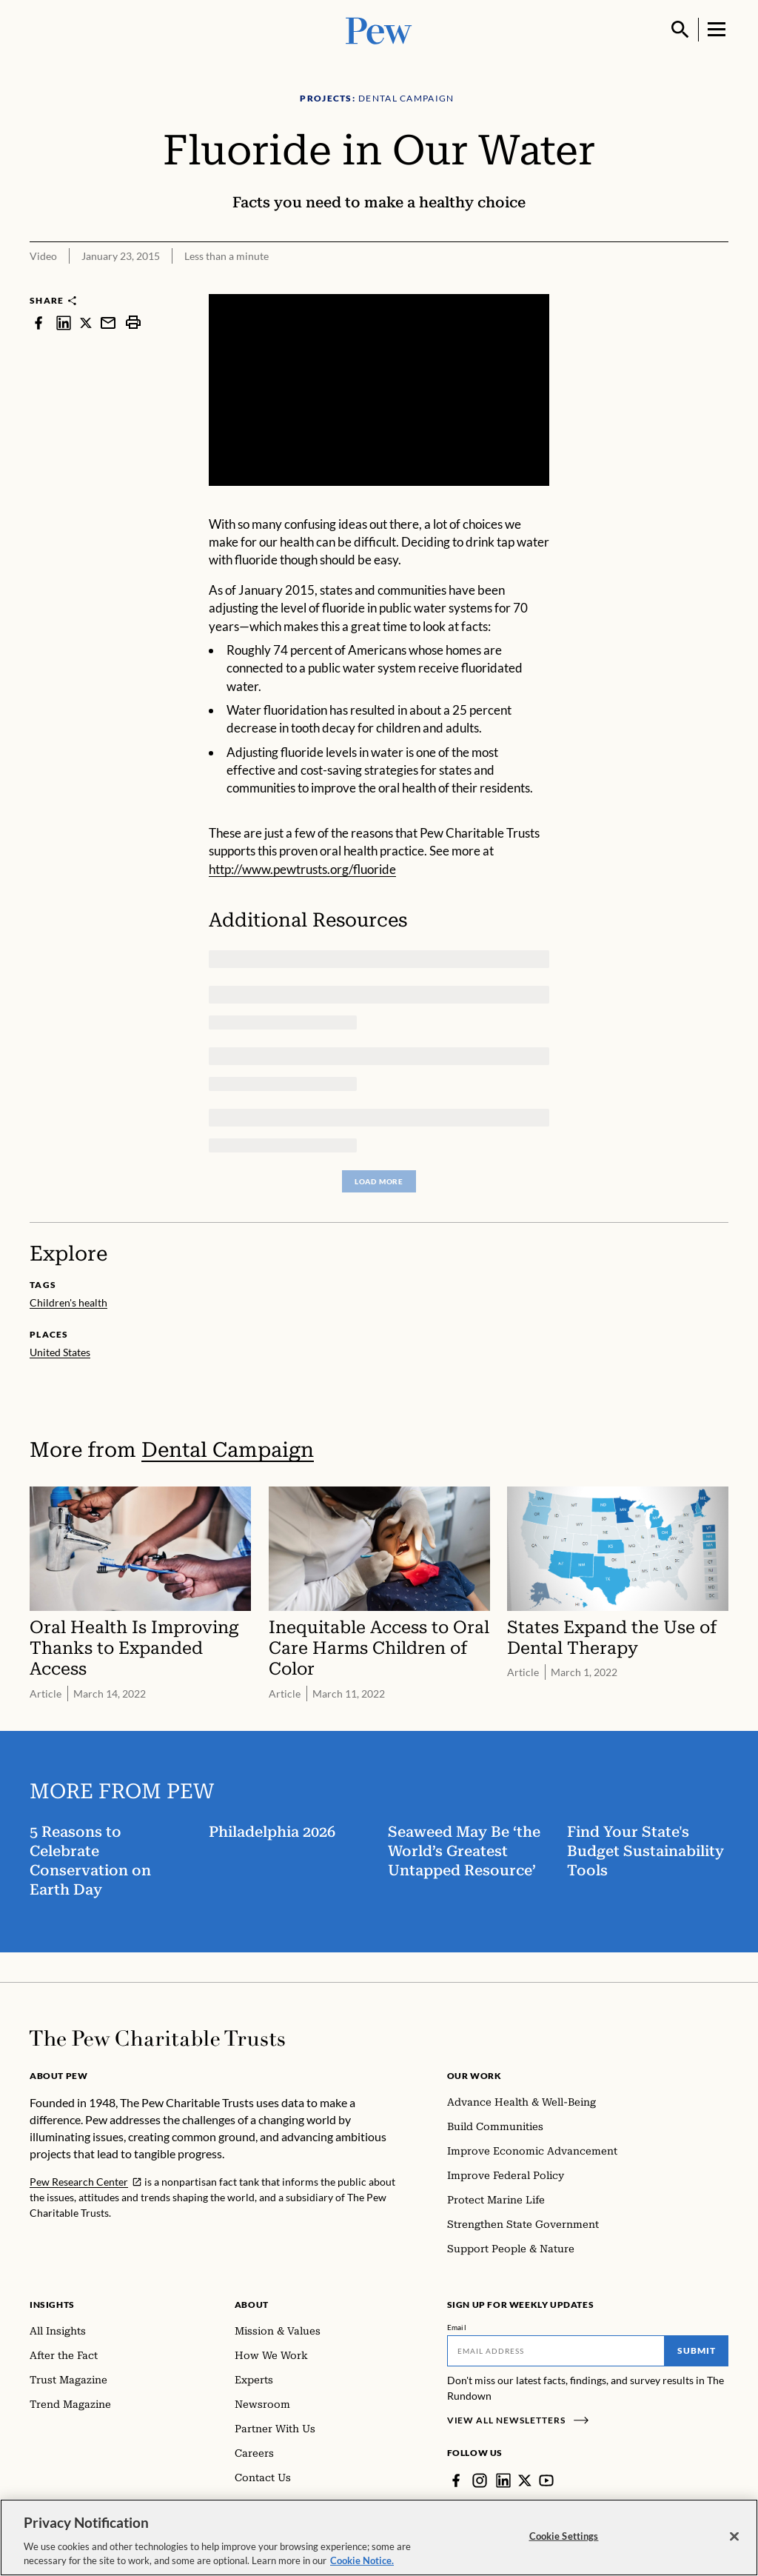 The height and width of the screenshot is (2576, 758). Describe the element at coordinates (457, 2327) in the screenshot. I see `Email` at that location.